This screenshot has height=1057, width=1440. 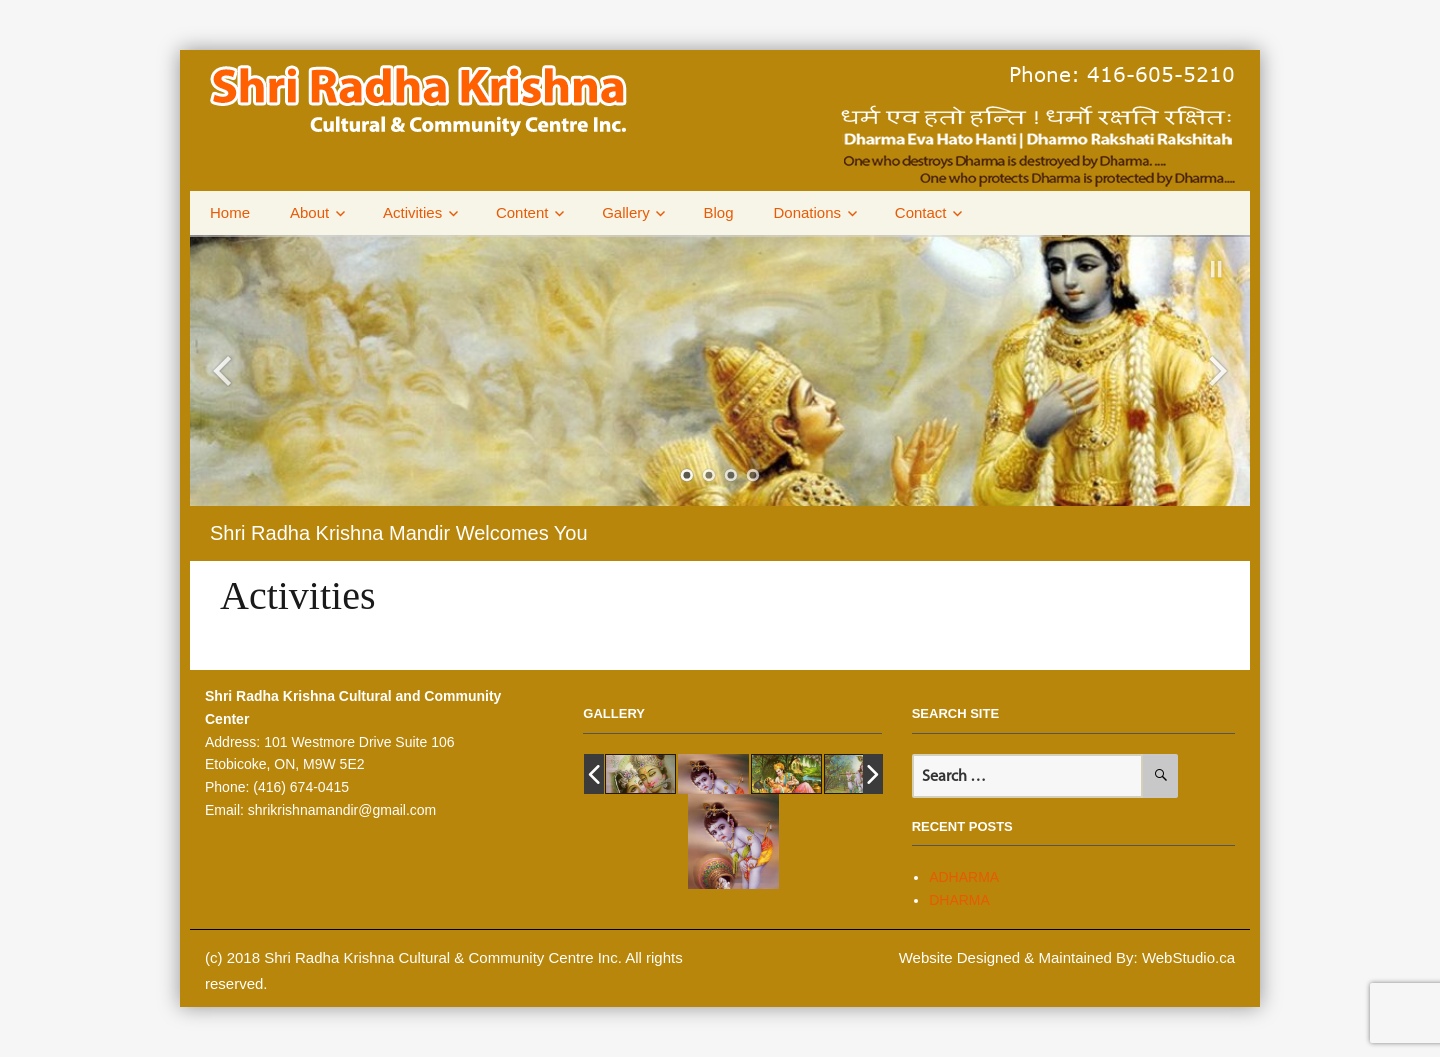 I want to click on Blog, so click(x=718, y=212).